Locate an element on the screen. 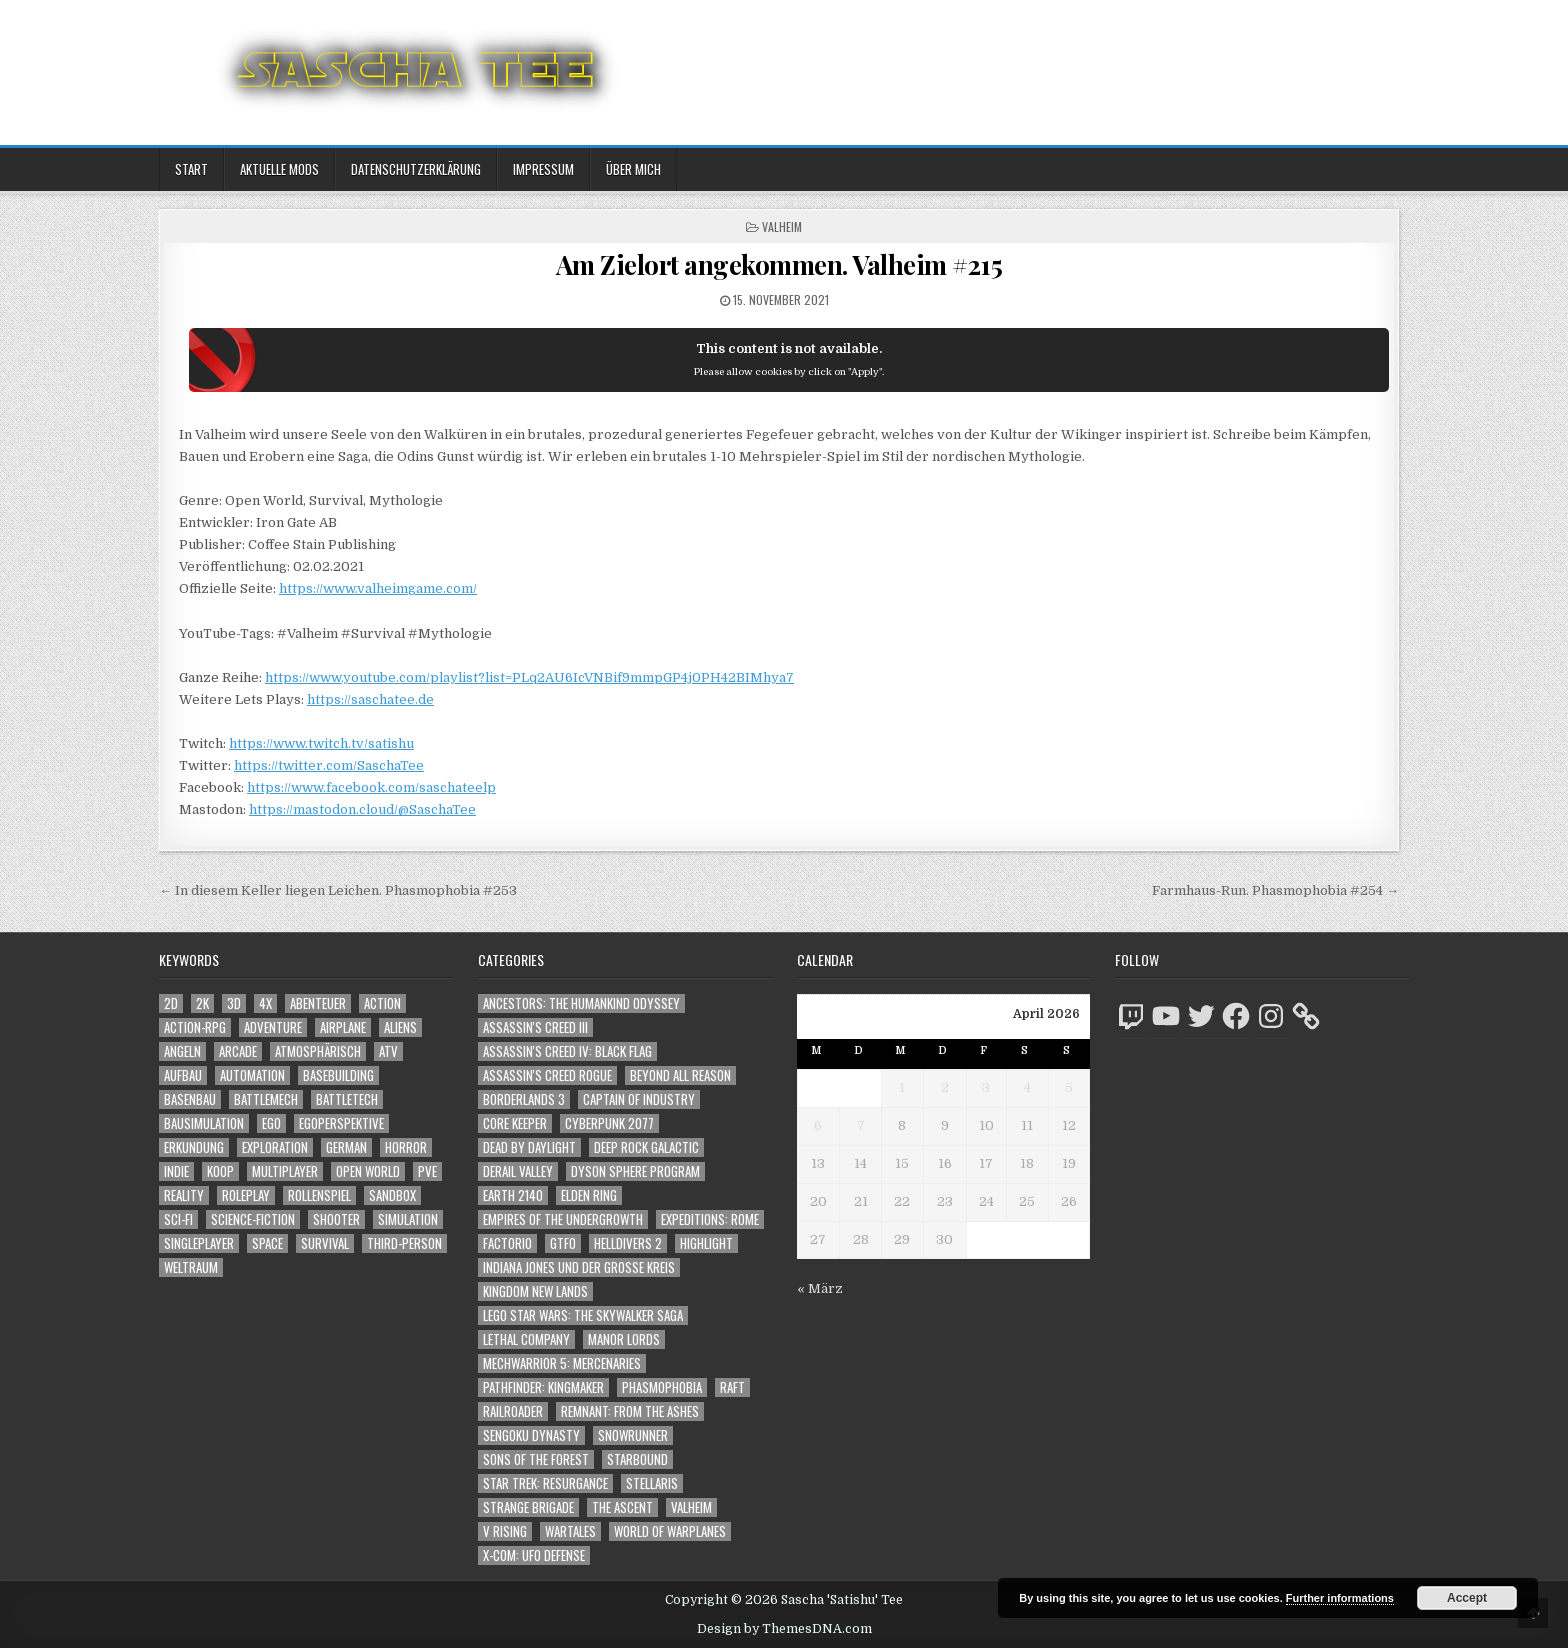 The width and height of the screenshot is (1568, 1648). Arcade [Arcade (1.162 Einträge)] is located at coordinates (238, 1051).